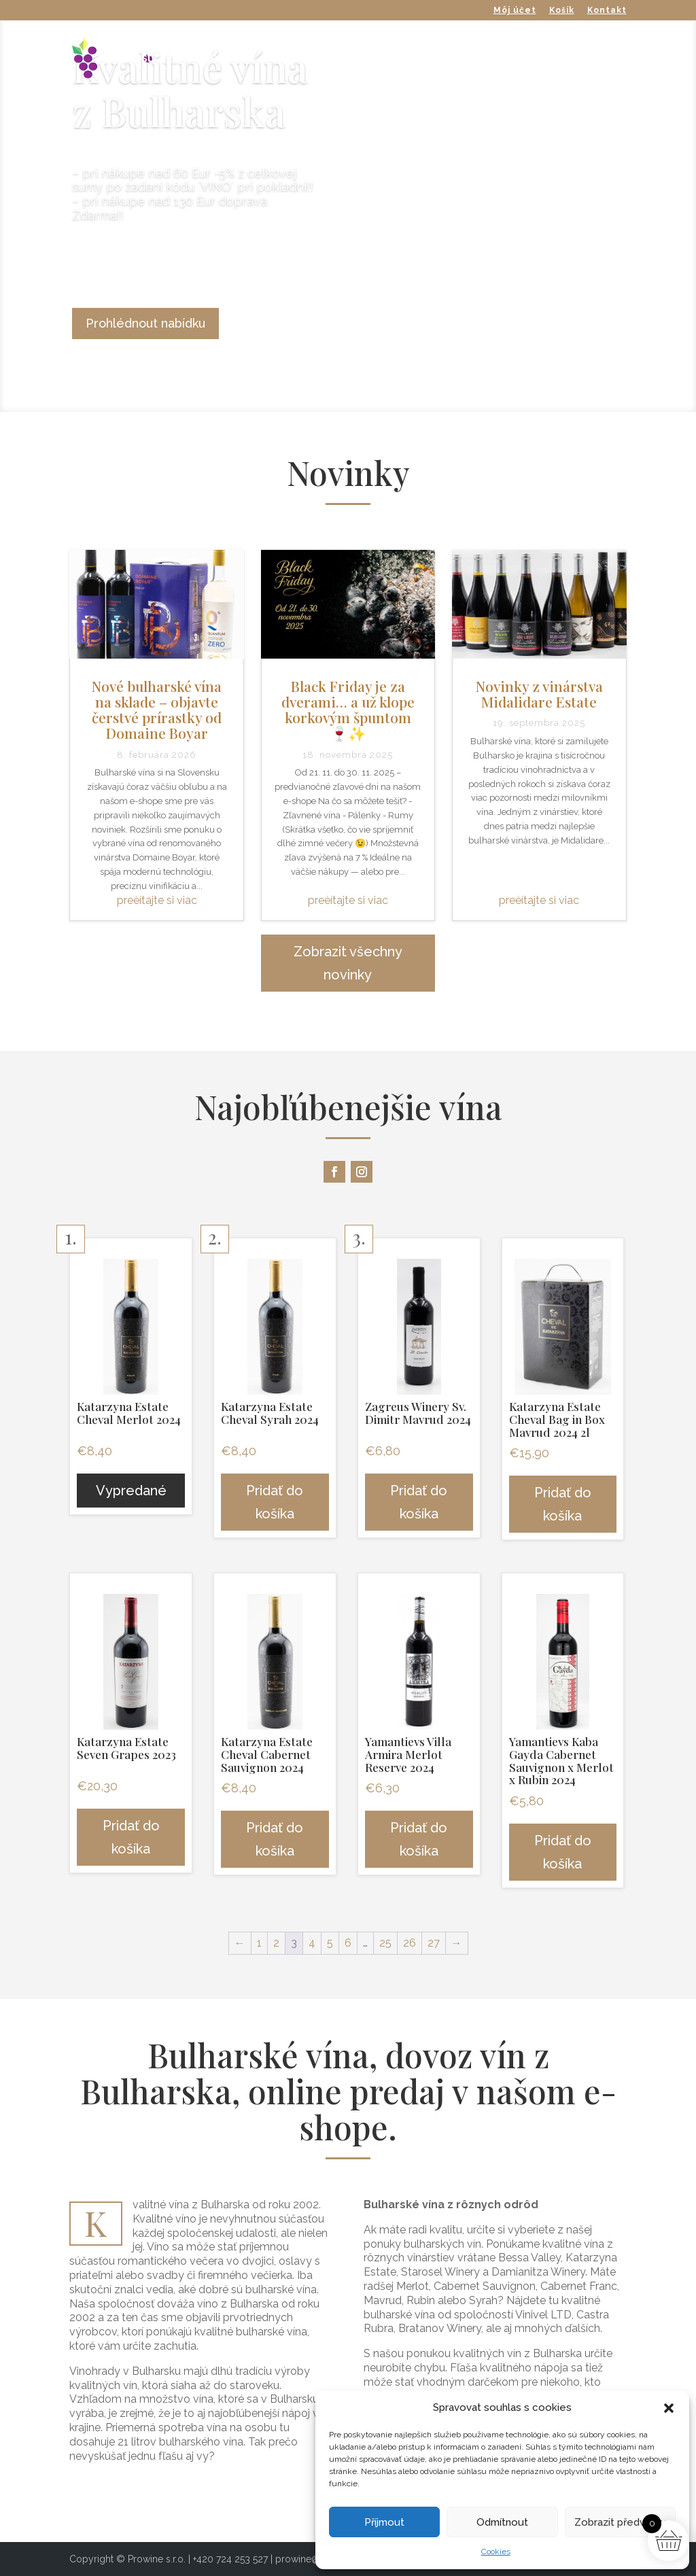  Describe the element at coordinates (447, 59) in the screenshot. I see `Doplnky` at that location.